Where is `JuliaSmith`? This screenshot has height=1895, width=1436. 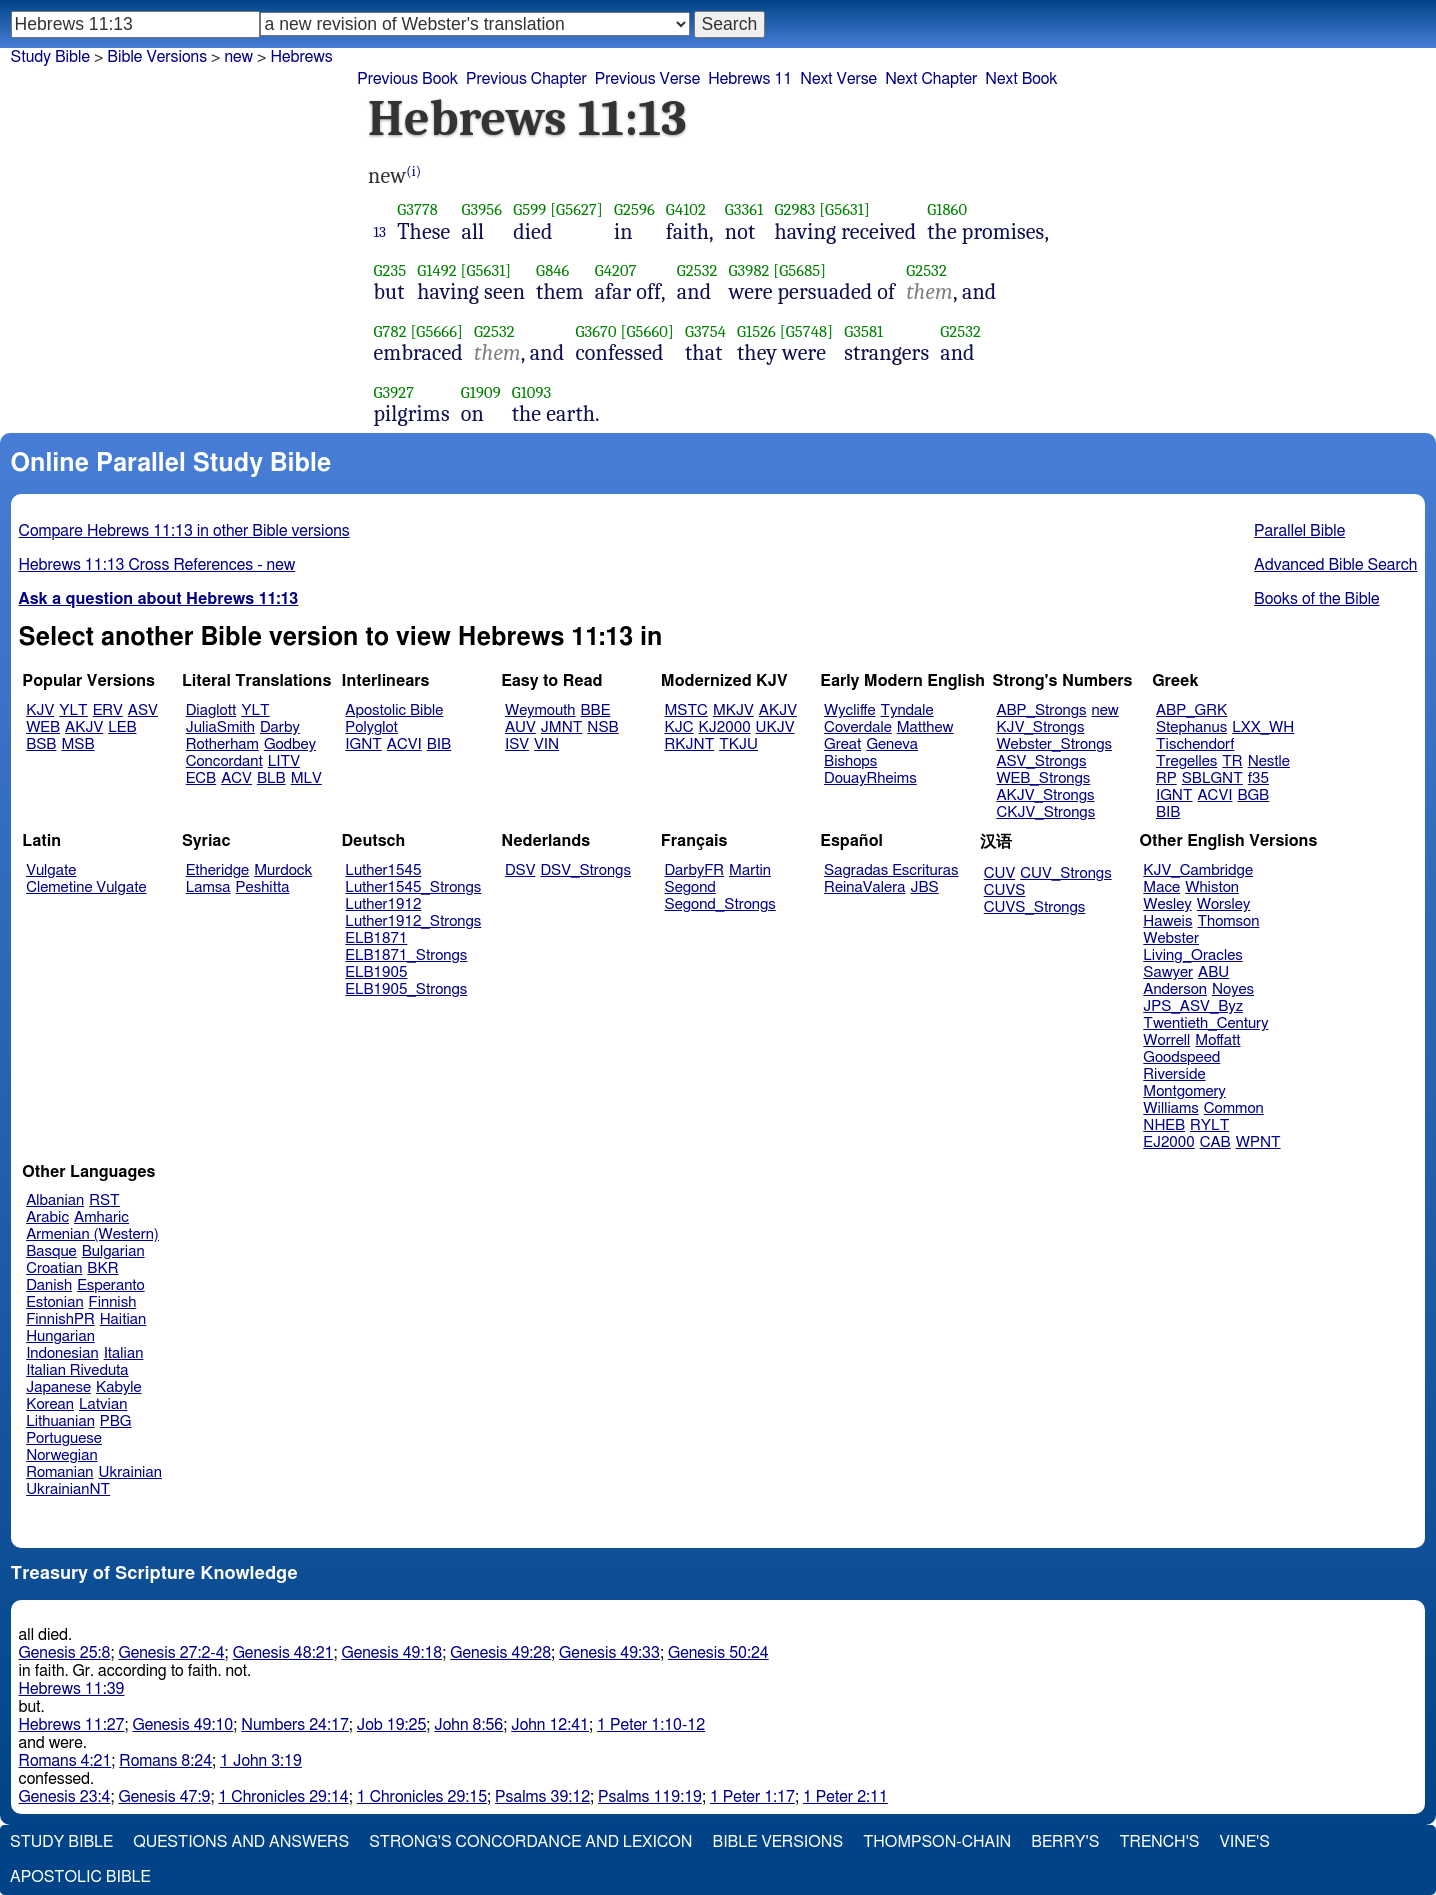
JuliaSmith is located at coordinates (220, 727).